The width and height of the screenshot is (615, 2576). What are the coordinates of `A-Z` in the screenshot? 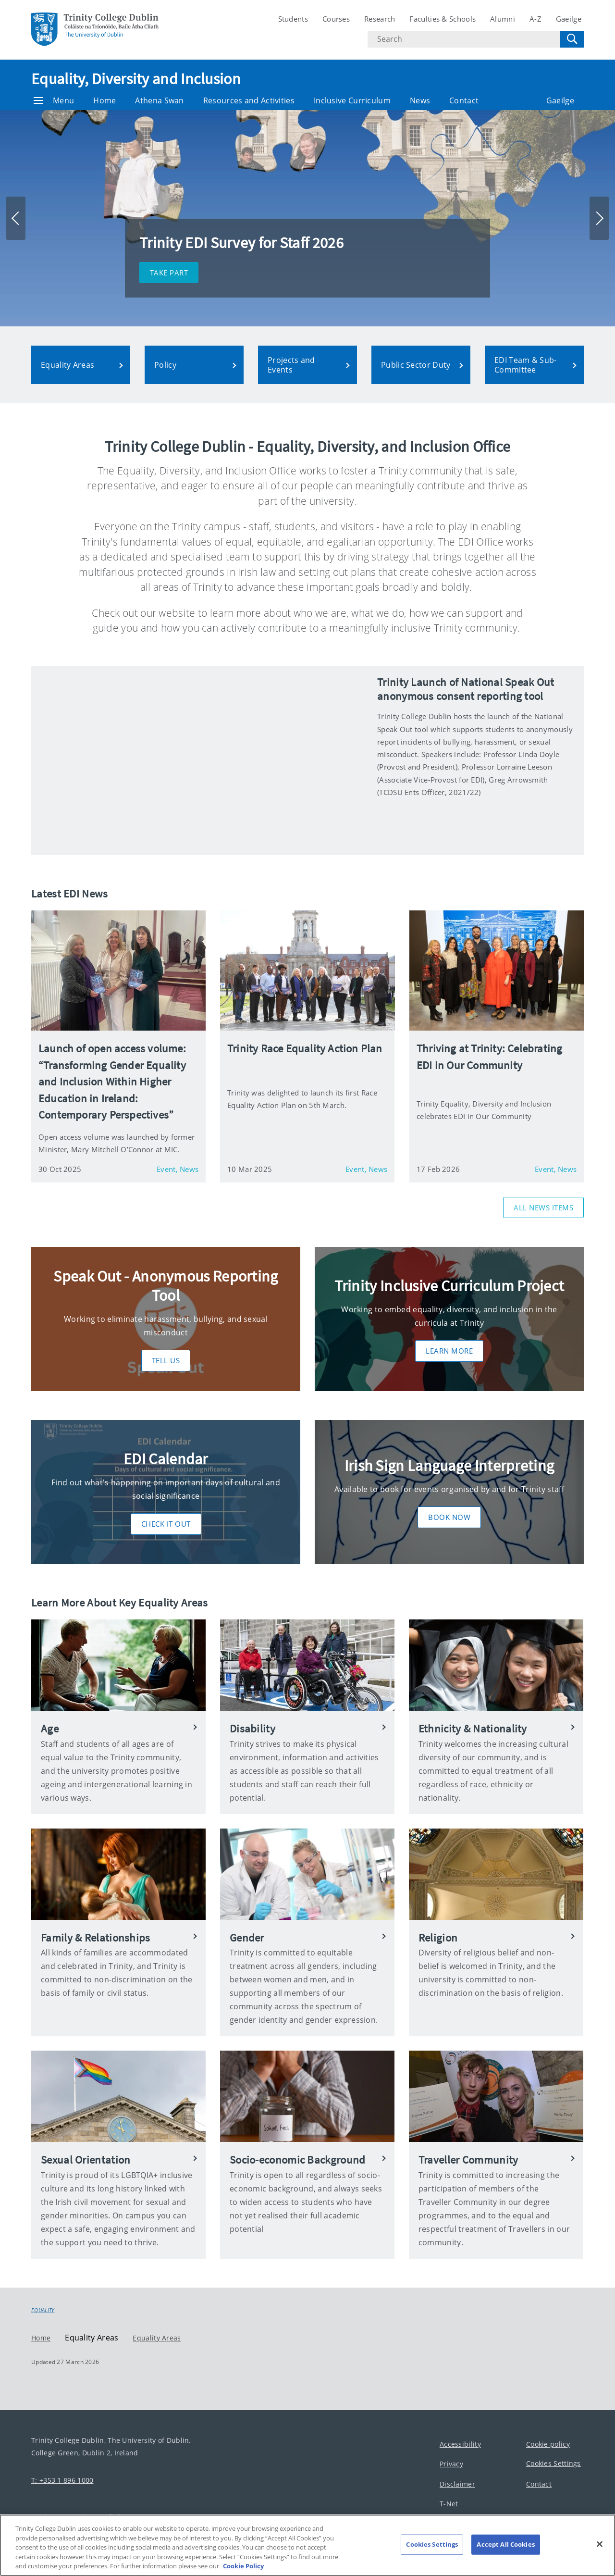 It's located at (535, 19).